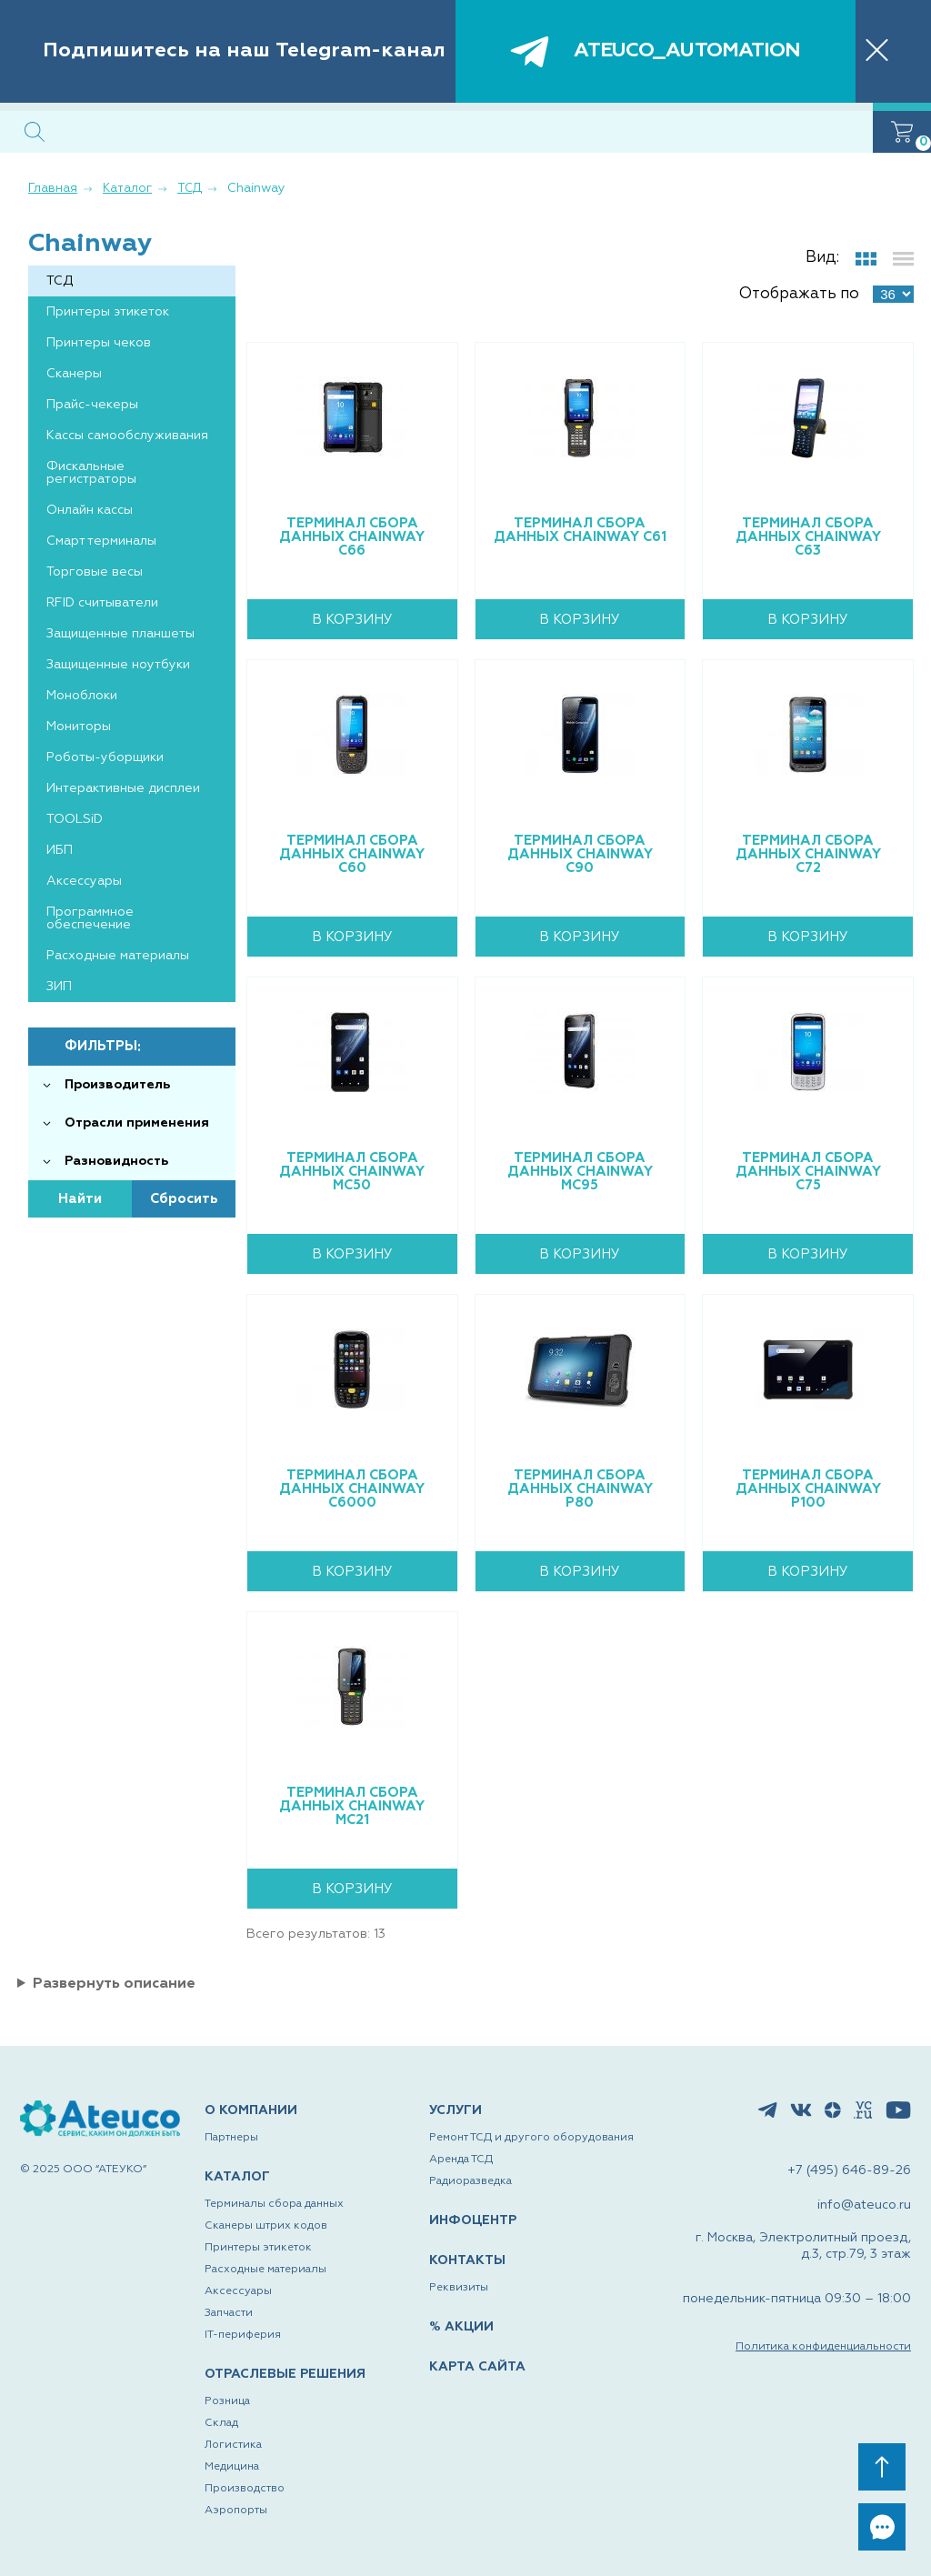  What do you see at coordinates (245, 2488) in the screenshot?
I see `Производство` at bounding box center [245, 2488].